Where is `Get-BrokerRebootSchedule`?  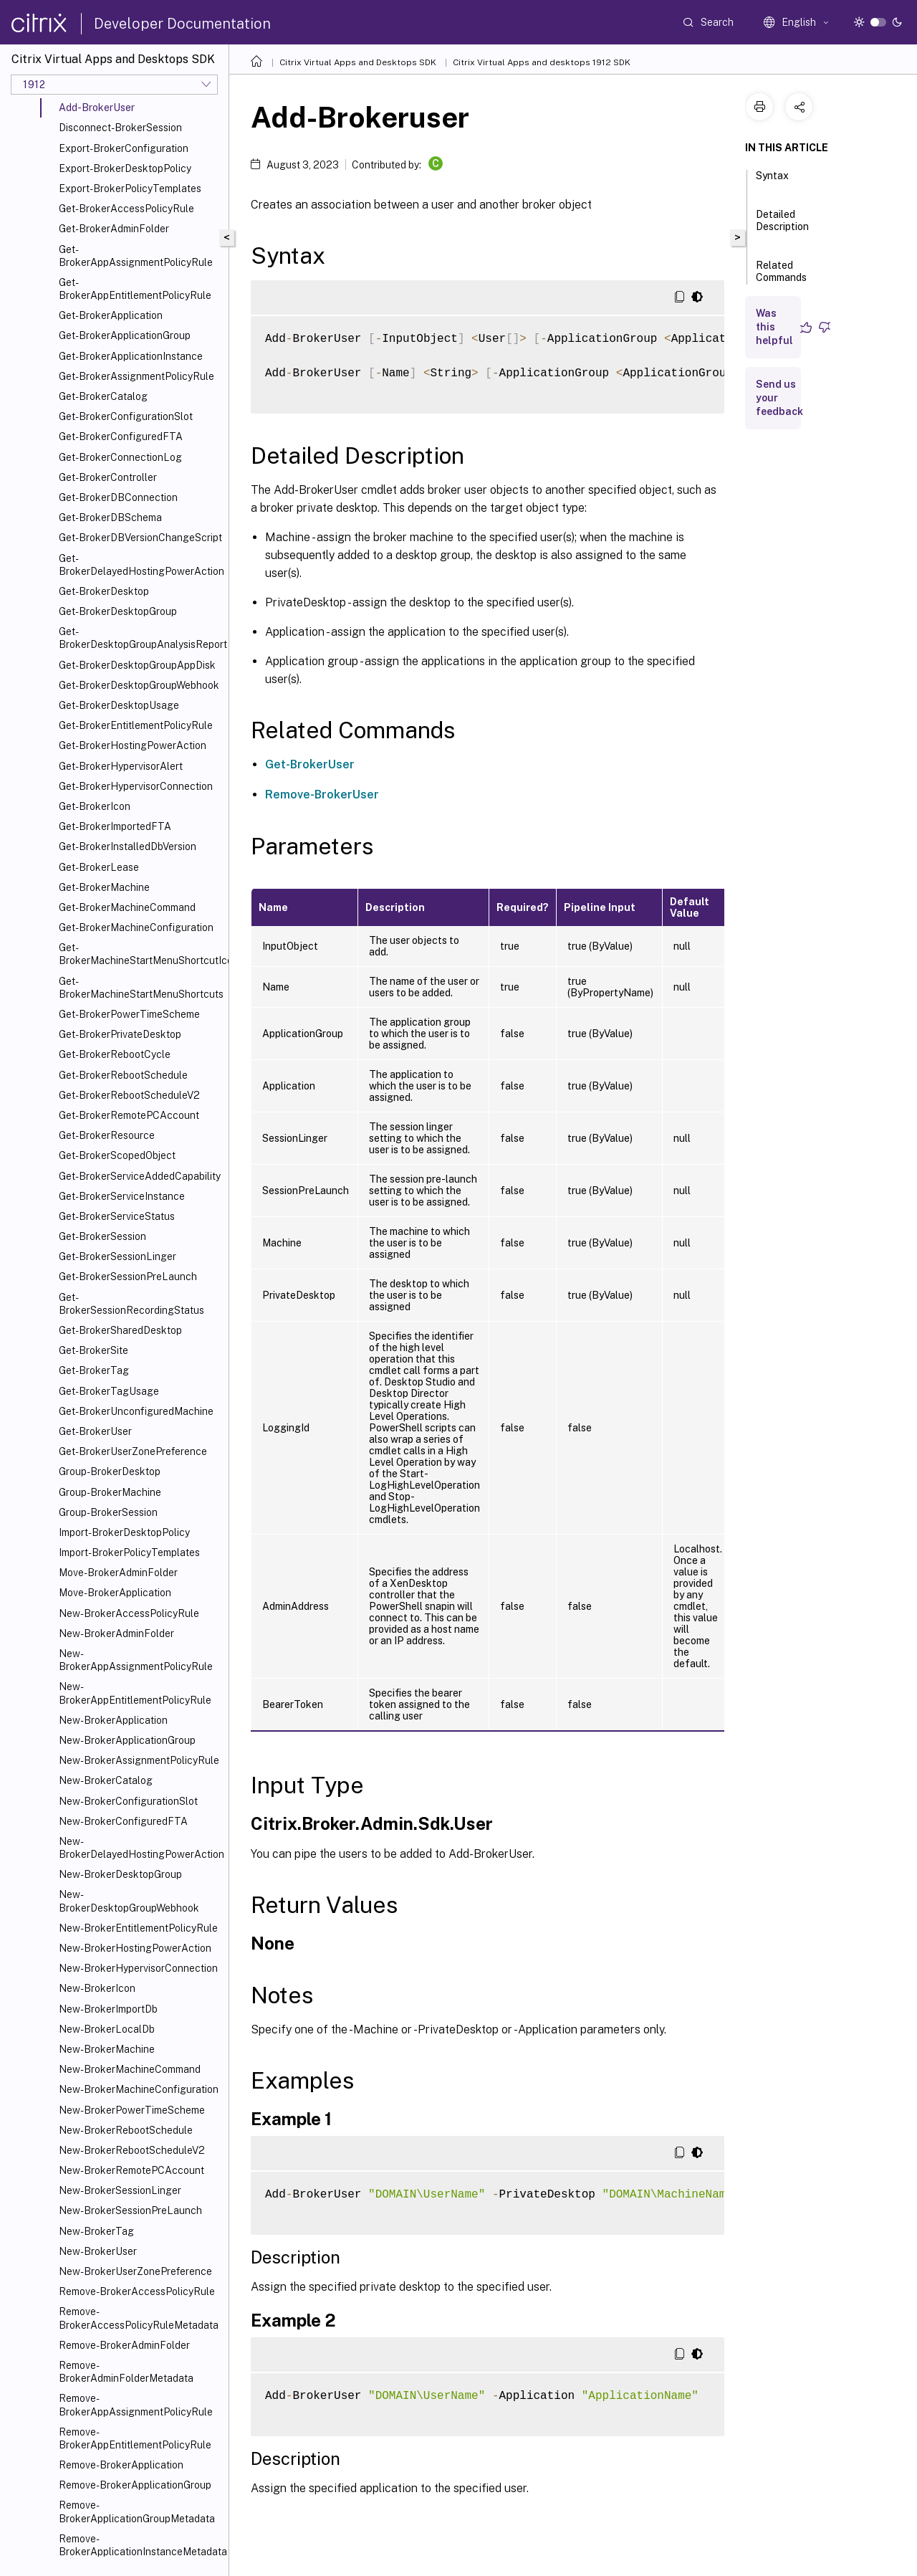
Get-BrokerRebootSchedule is located at coordinates (123, 1075).